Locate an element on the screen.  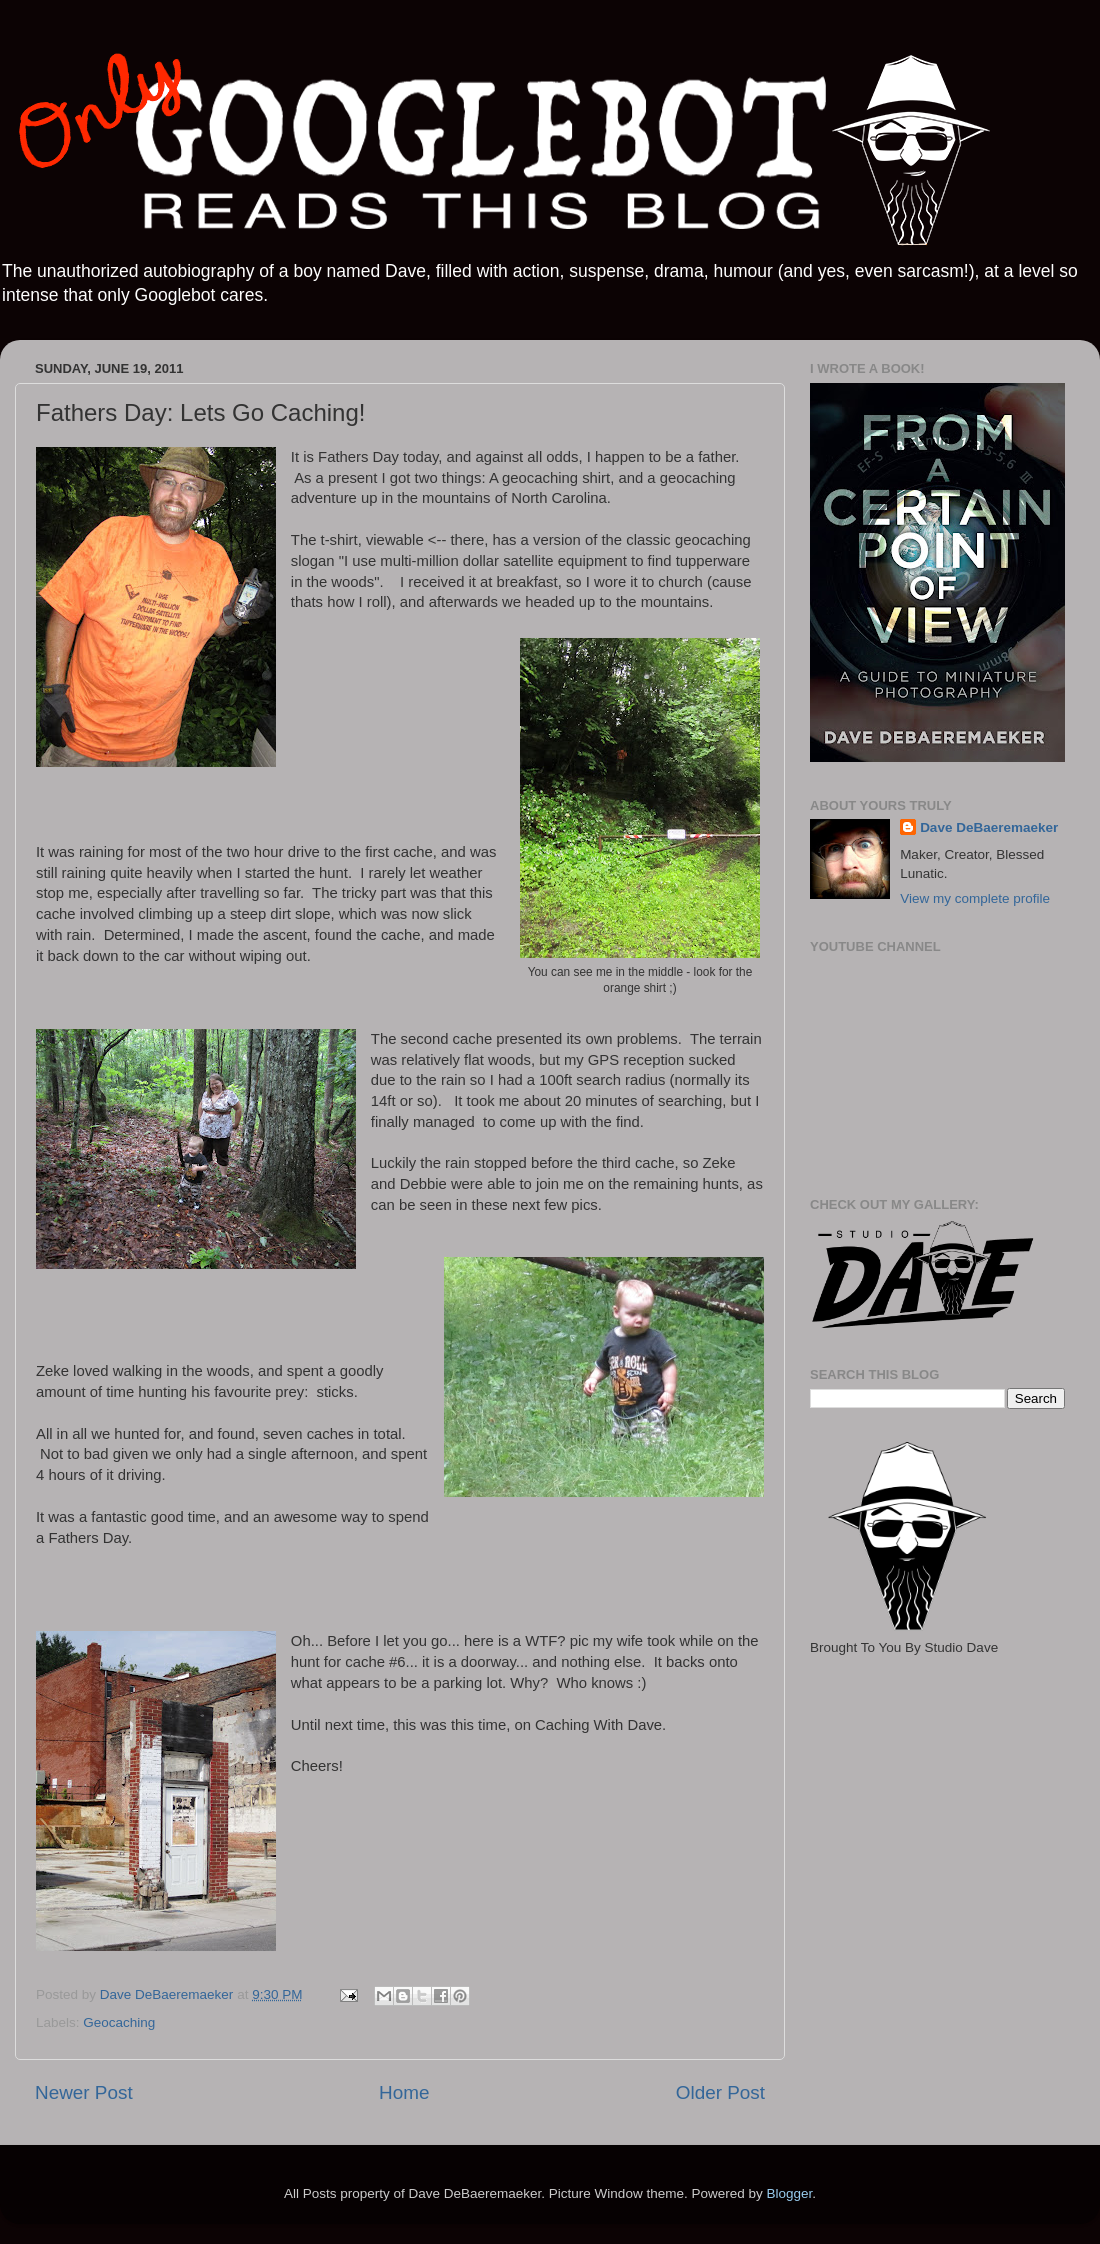
Older Post is located at coordinates (720, 2092).